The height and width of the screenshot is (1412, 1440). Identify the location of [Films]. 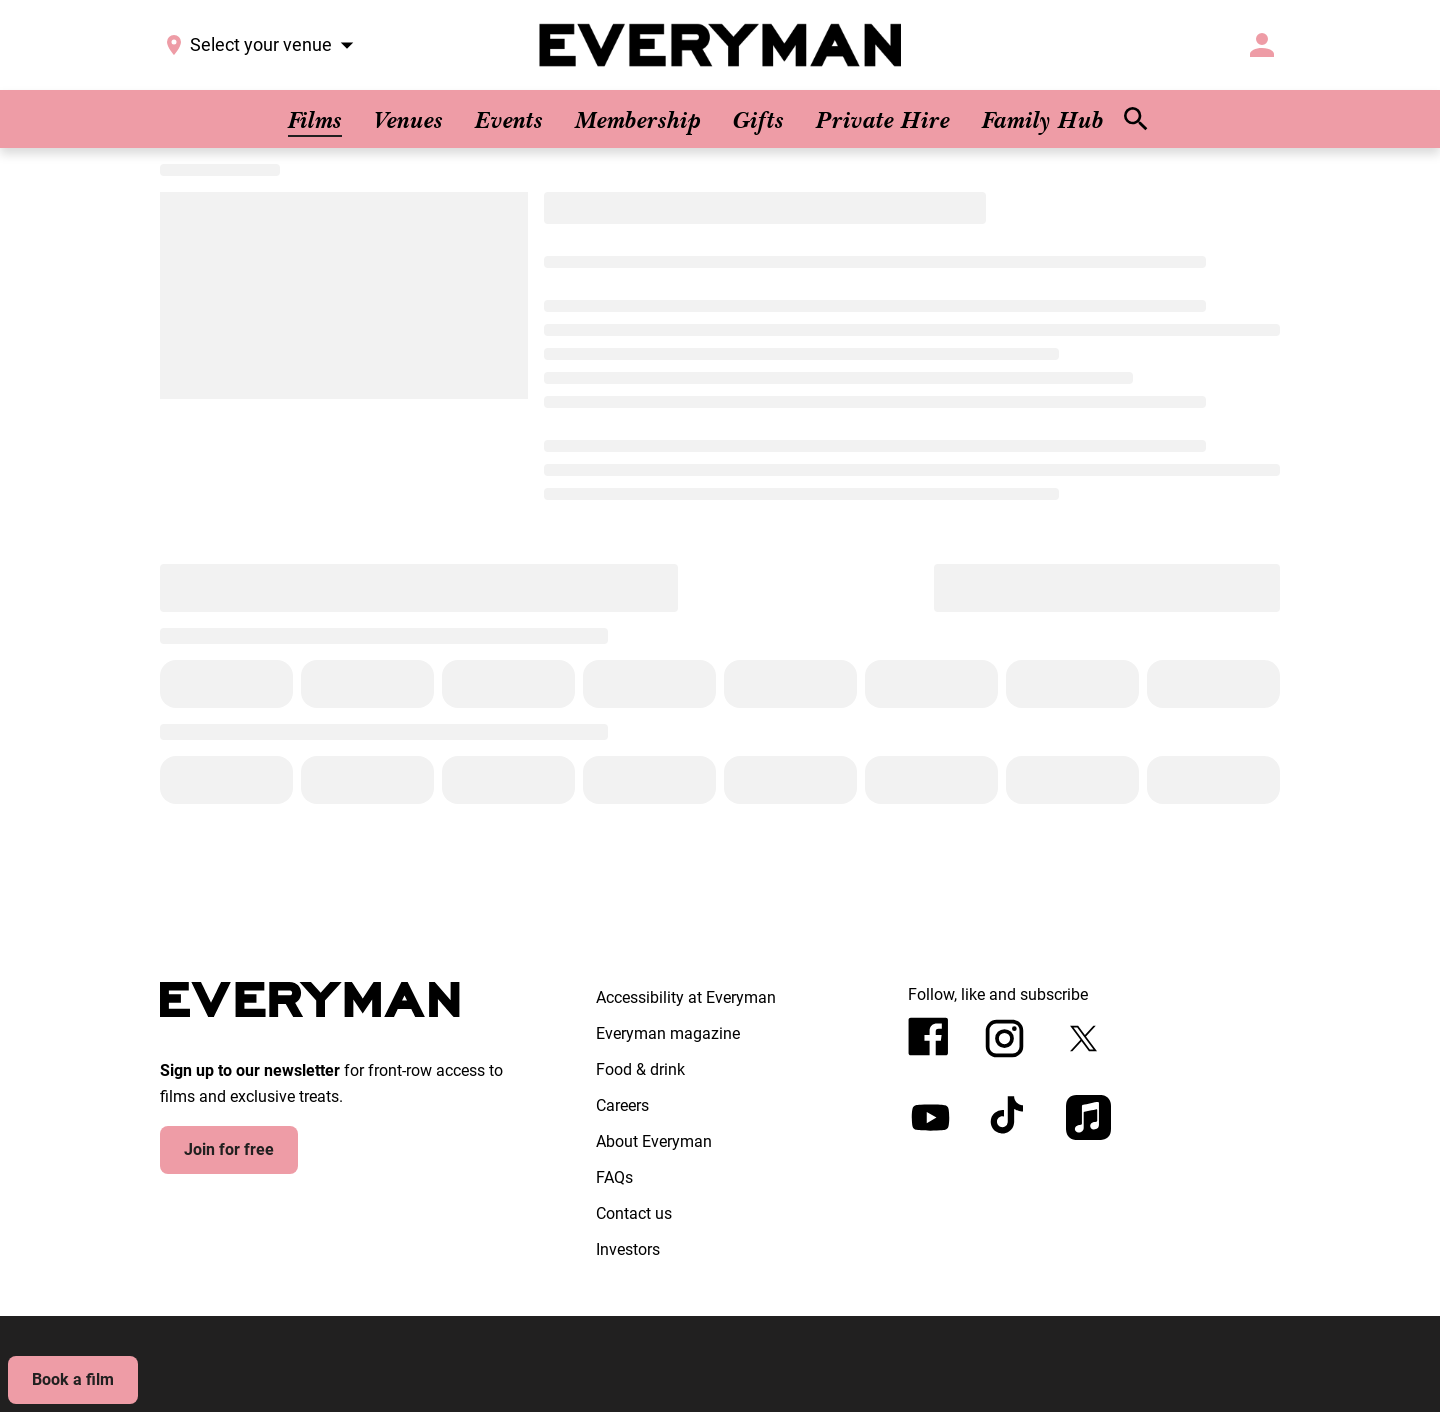
(315, 119).